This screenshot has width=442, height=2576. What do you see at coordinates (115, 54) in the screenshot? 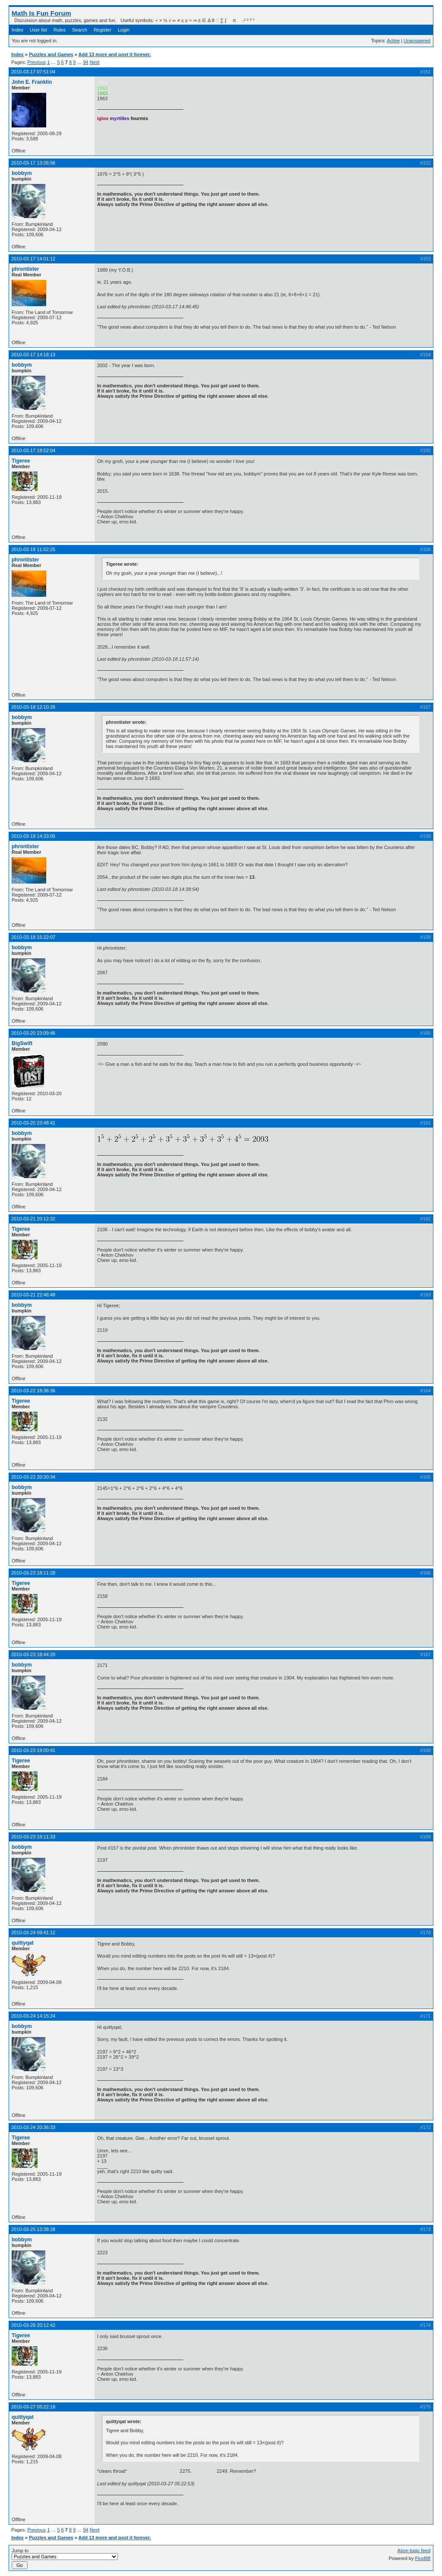
I see `Add 13 more and post it forever.` at bounding box center [115, 54].